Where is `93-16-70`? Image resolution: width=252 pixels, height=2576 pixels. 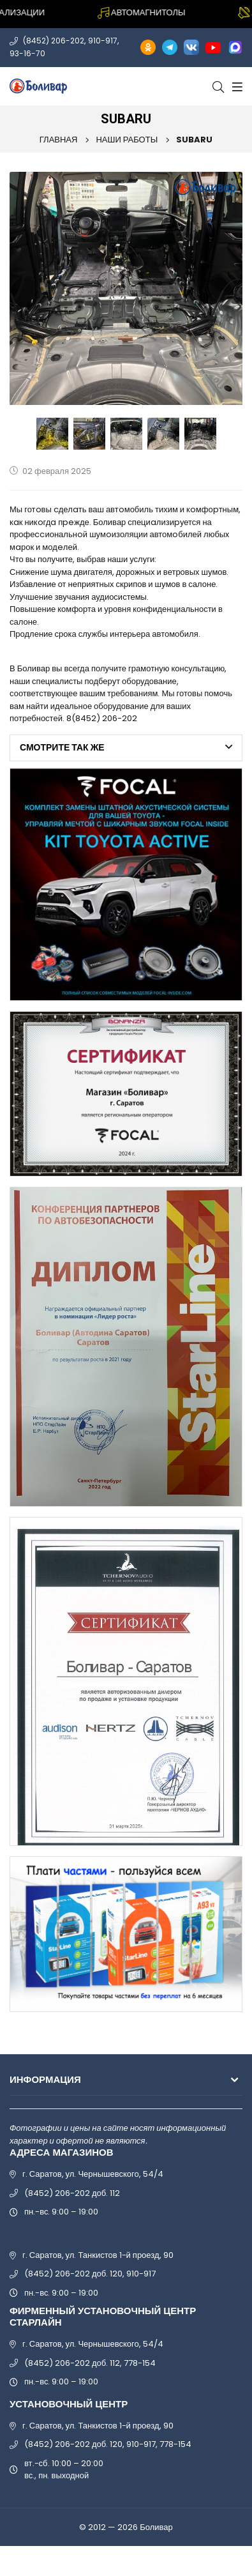 93-16-70 is located at coordinates (27, 53).